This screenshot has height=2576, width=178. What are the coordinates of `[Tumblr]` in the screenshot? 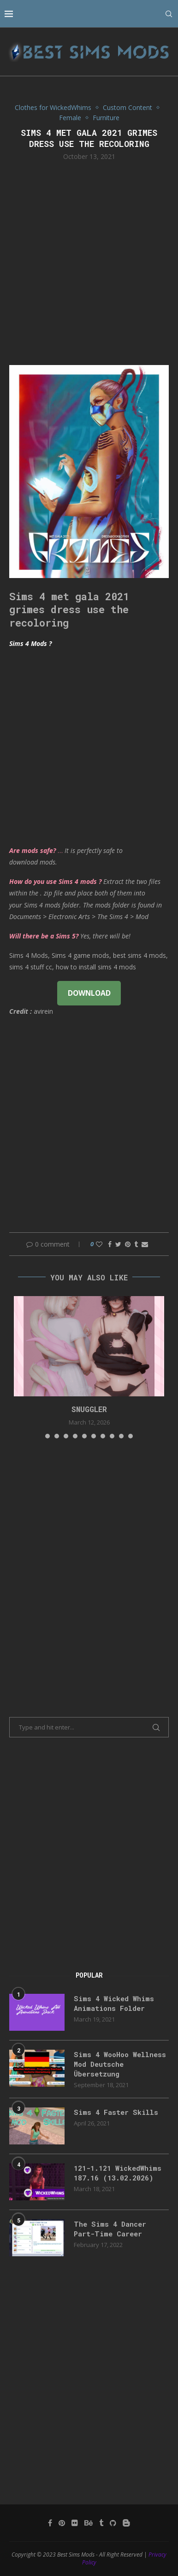 It's located at (101, 2522).